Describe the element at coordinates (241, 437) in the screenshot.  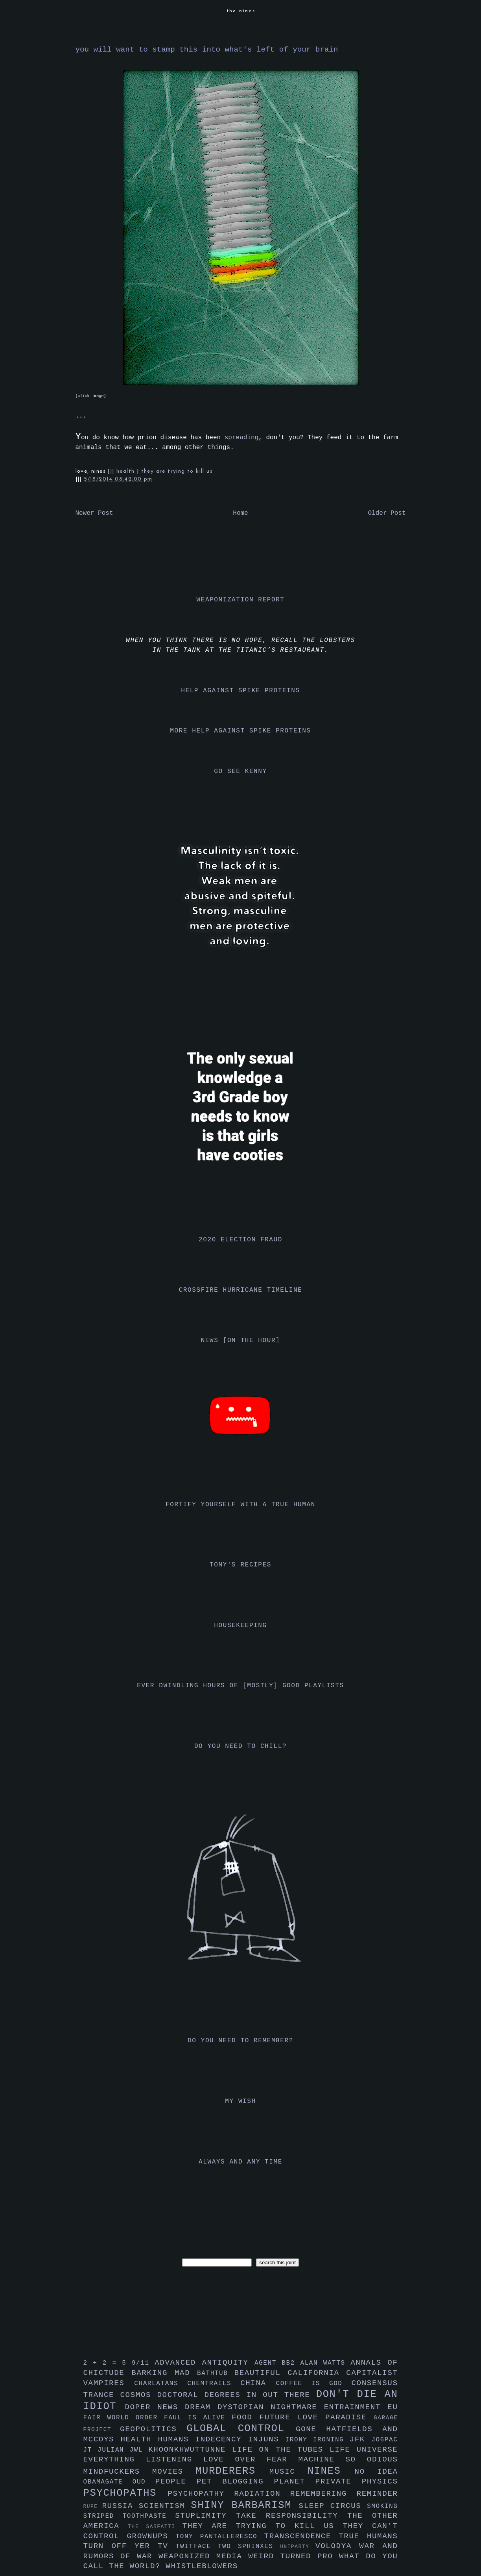
I see `spreading` at that location.